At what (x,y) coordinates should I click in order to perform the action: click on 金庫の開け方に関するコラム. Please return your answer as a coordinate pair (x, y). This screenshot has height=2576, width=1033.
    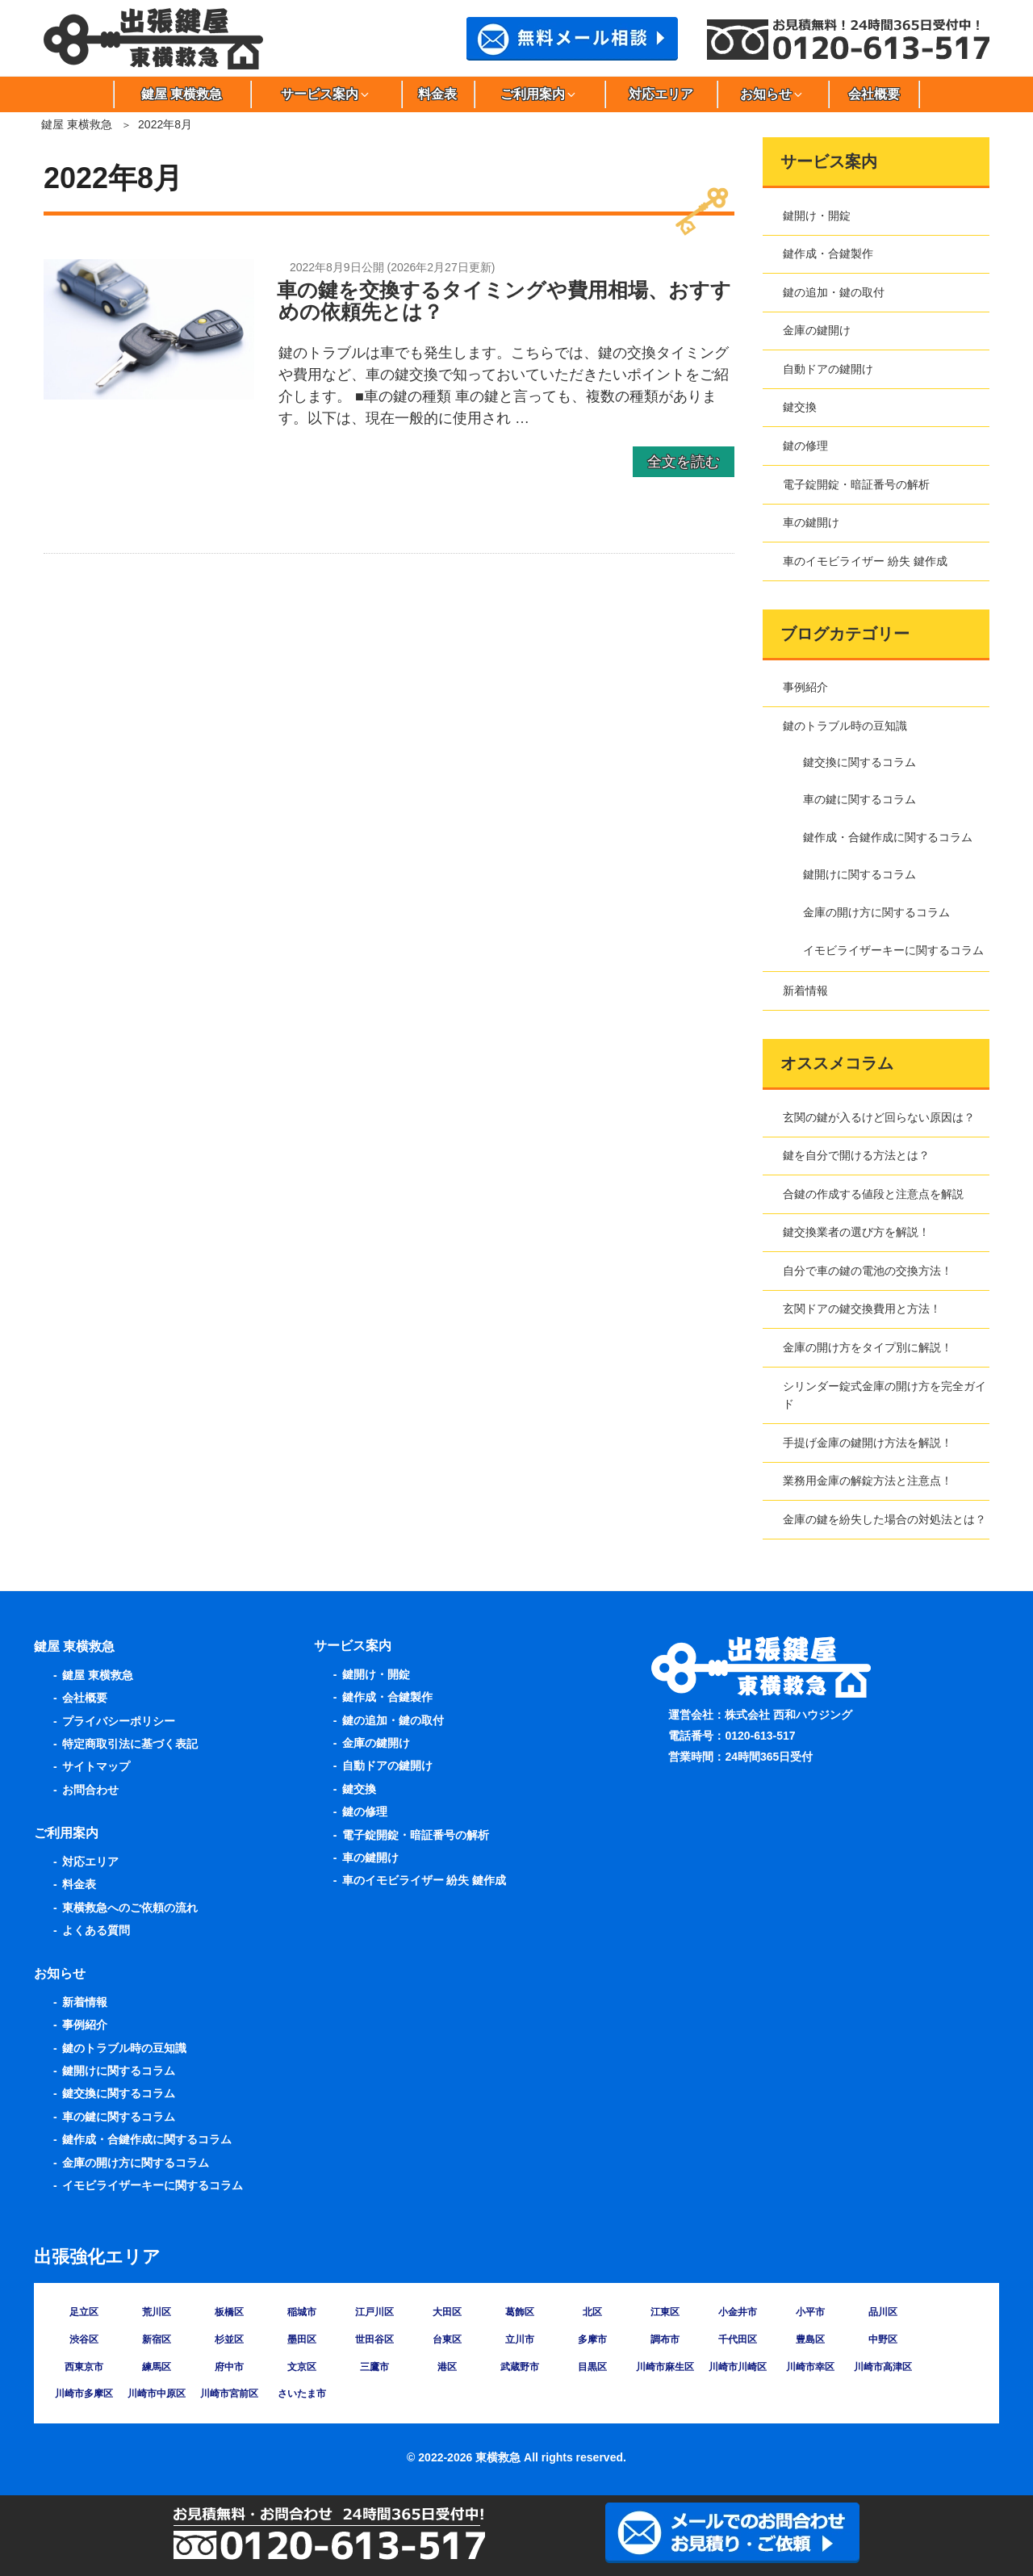
    Looking at the image, I should click on (876, 912).